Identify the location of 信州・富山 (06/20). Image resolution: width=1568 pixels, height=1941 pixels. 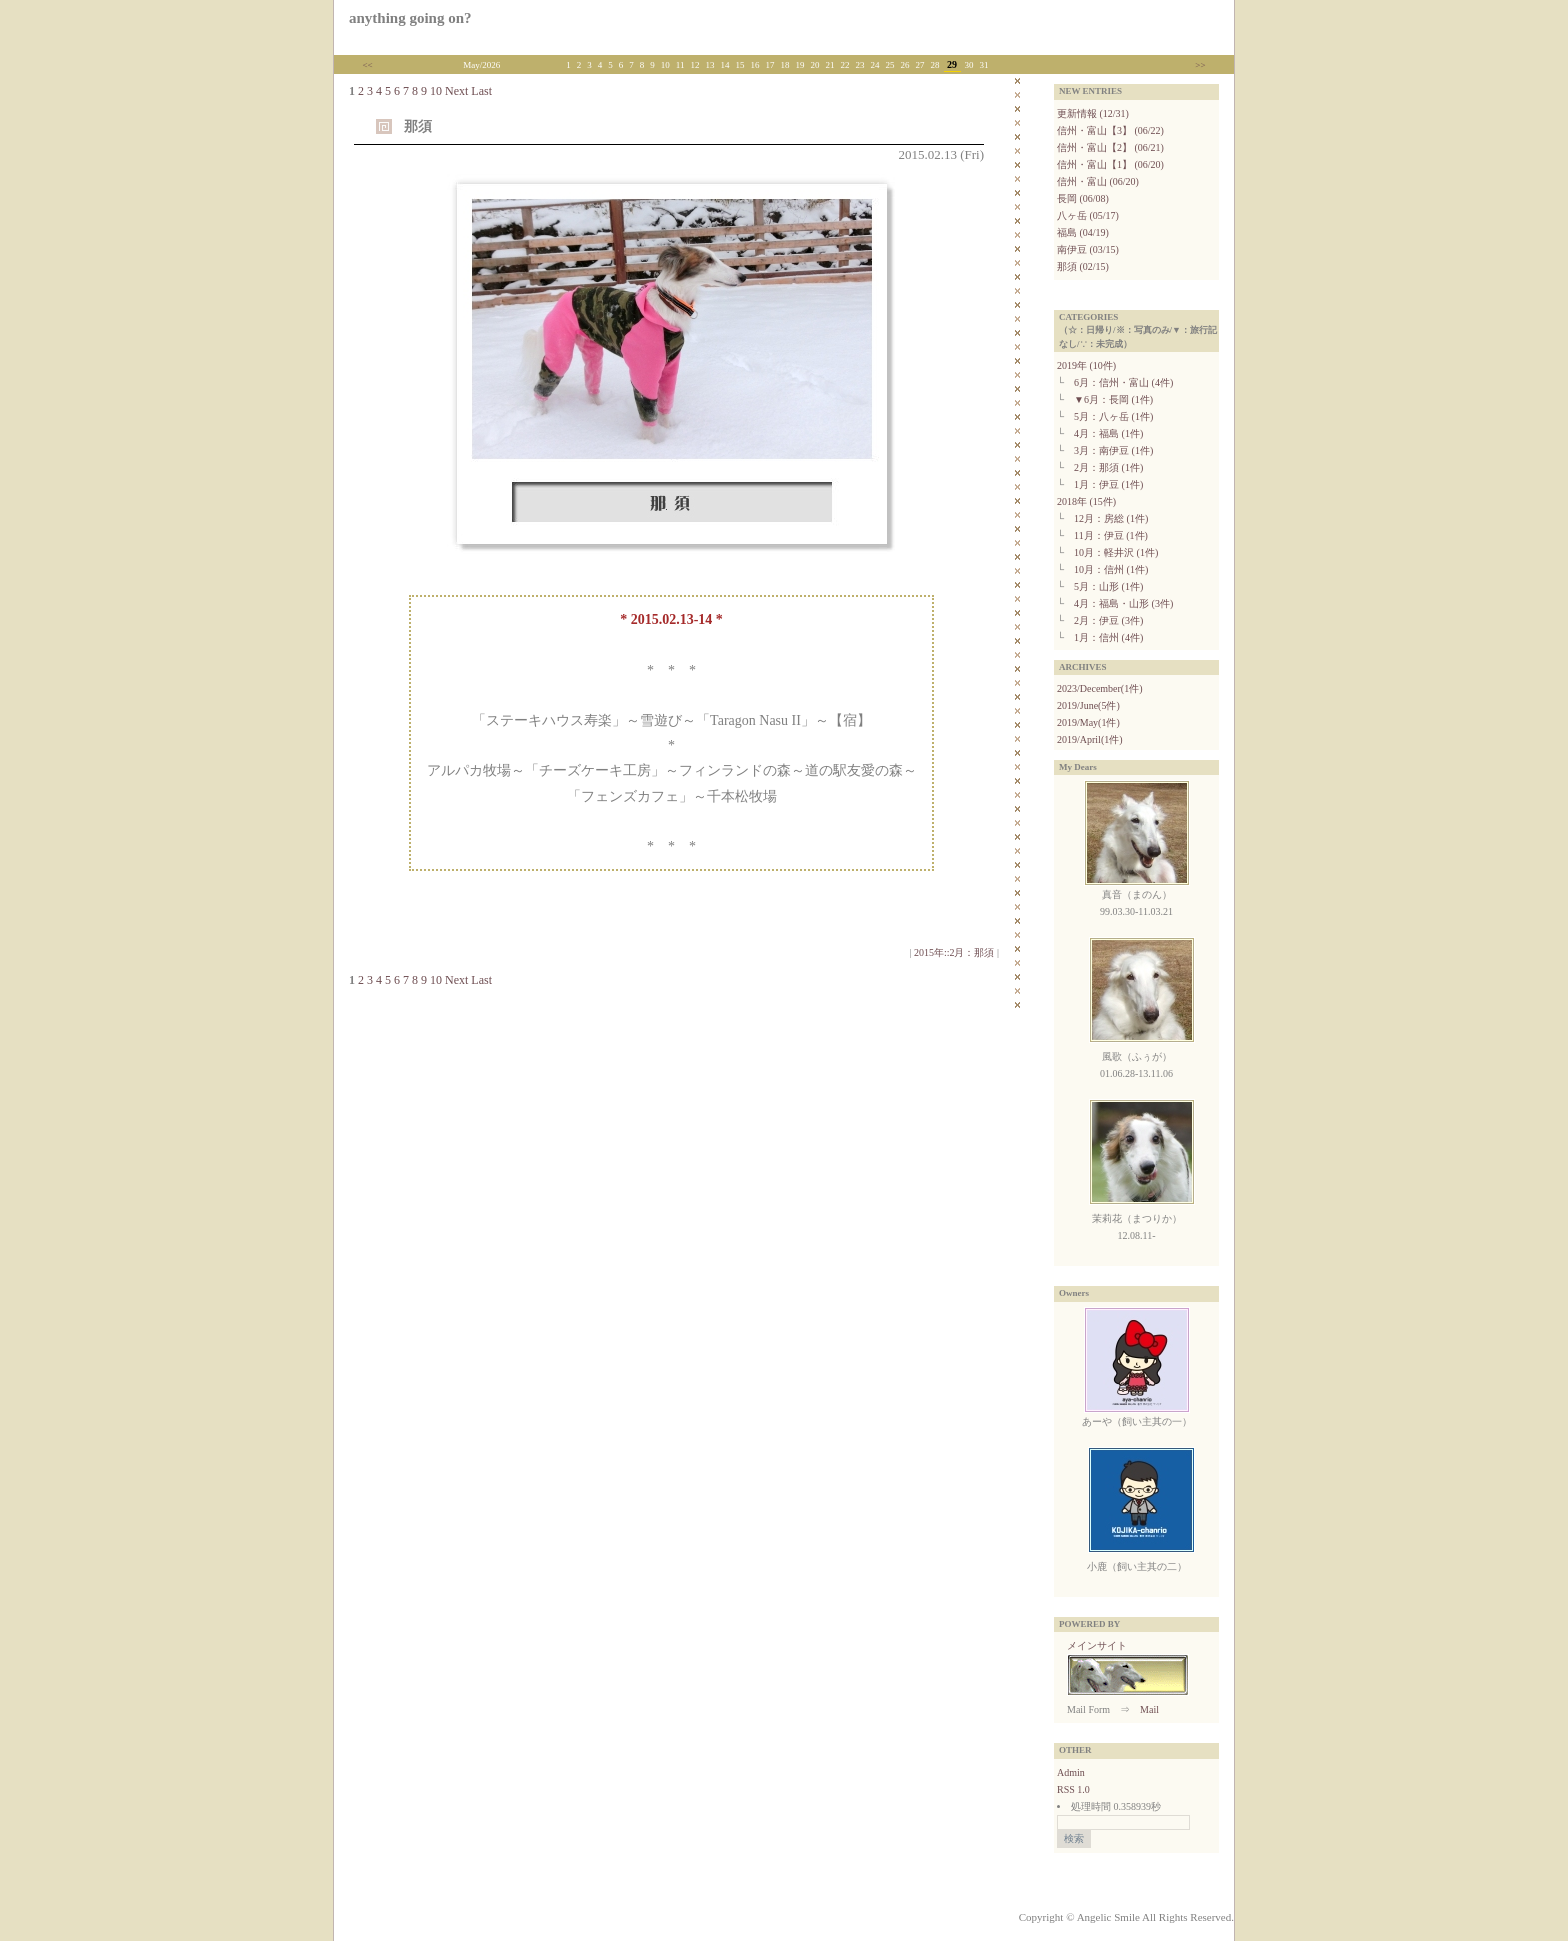
(1098, 181).